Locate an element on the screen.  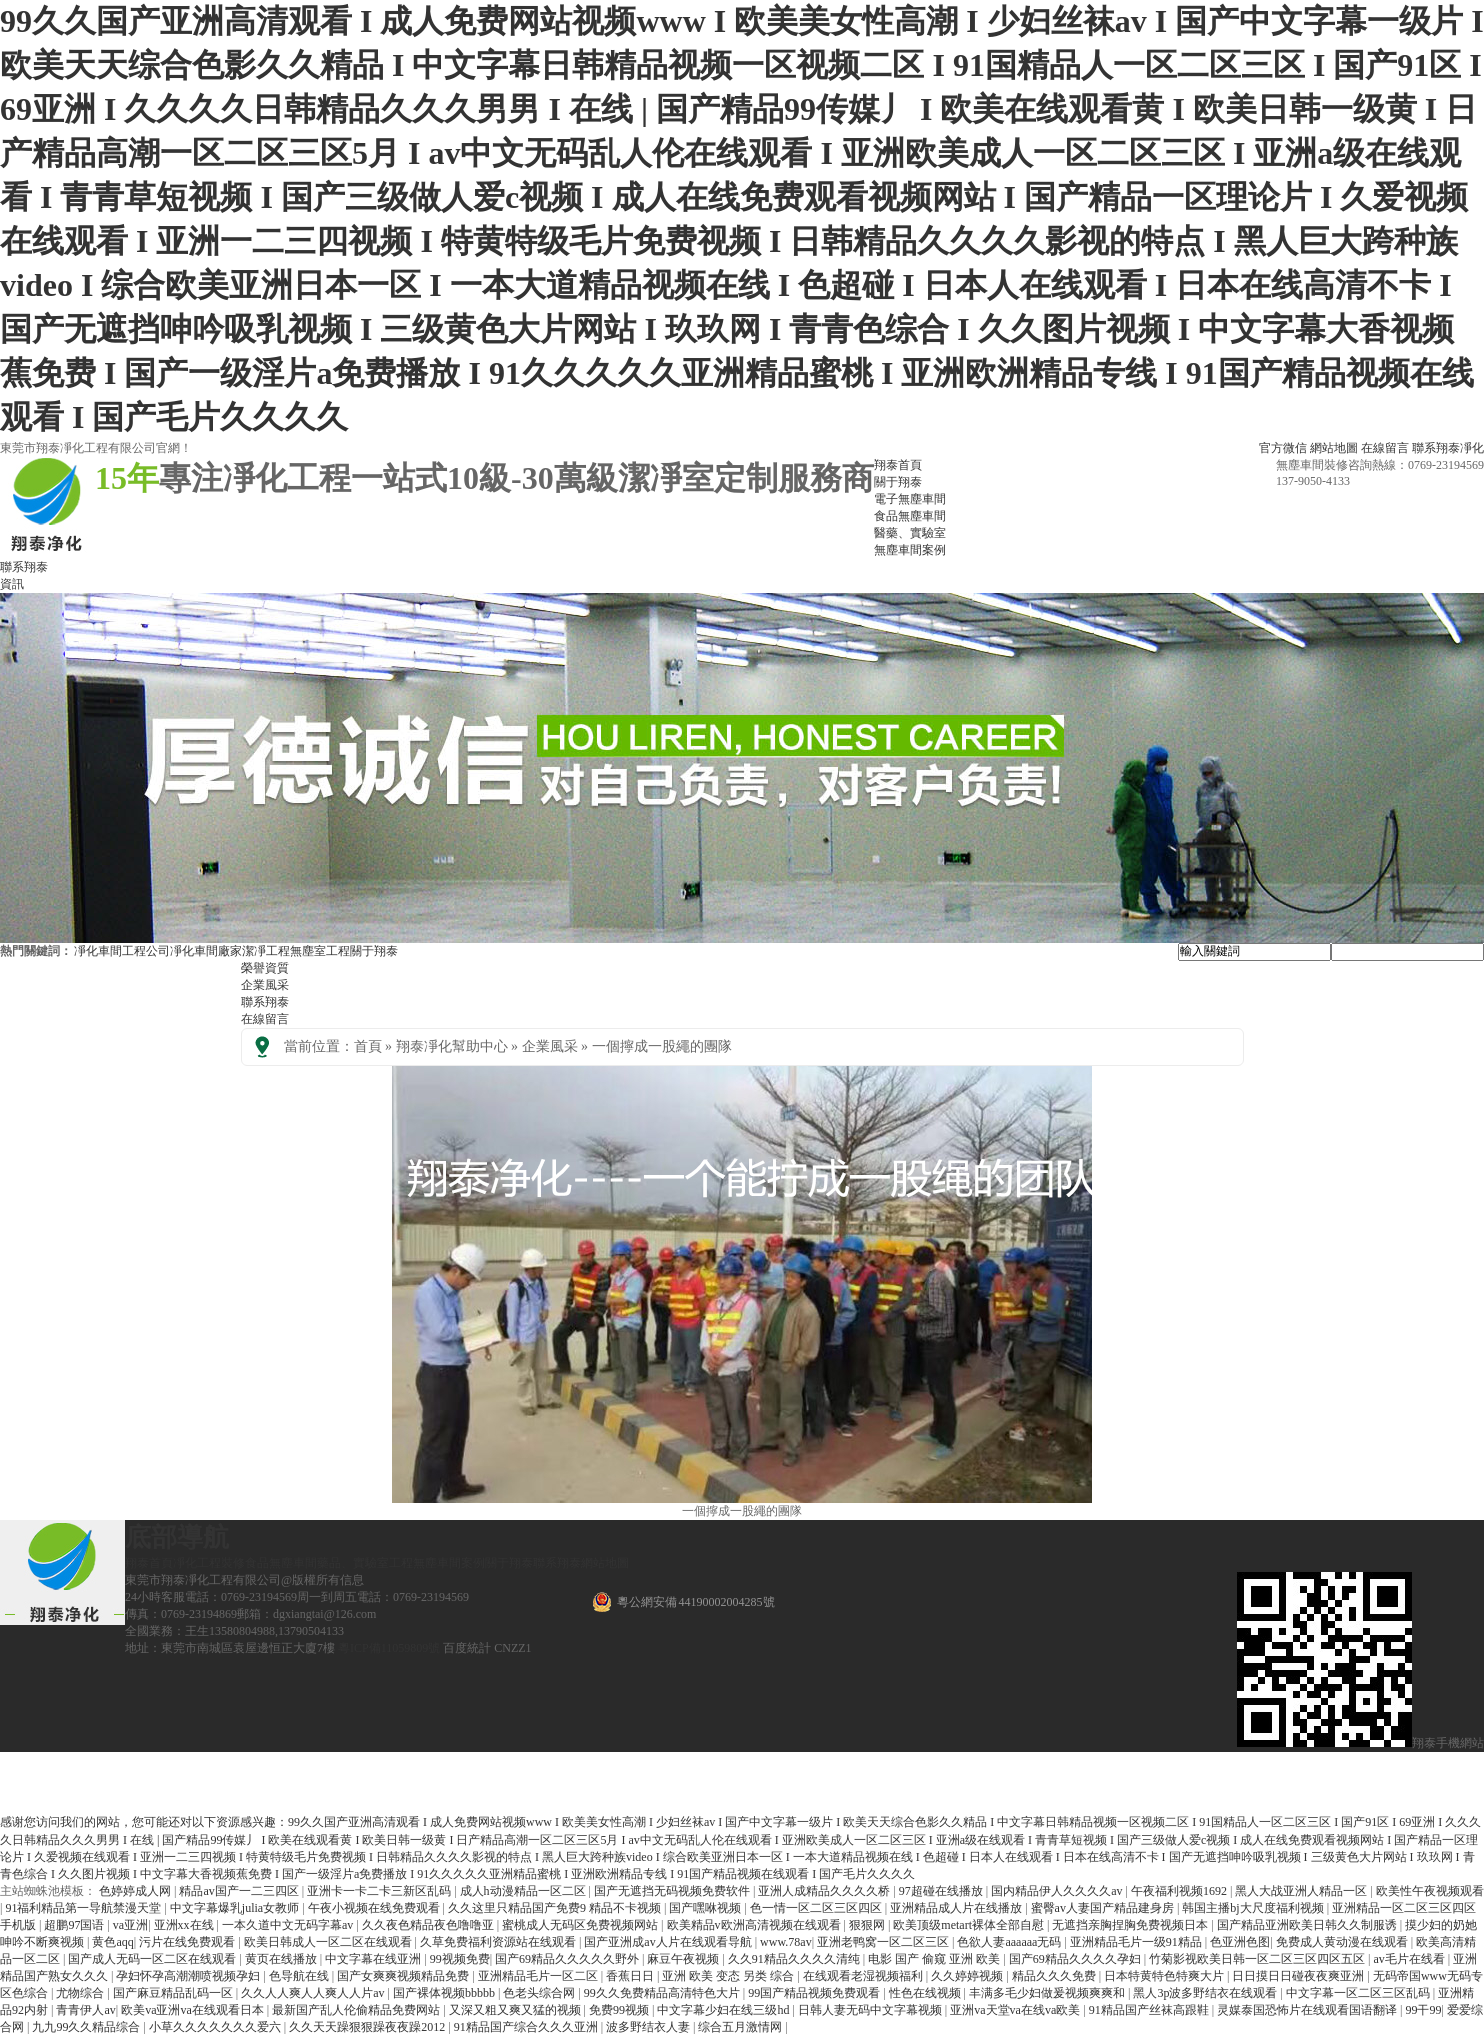
精品久久久免费 is located at coordinates (1055, 1976).